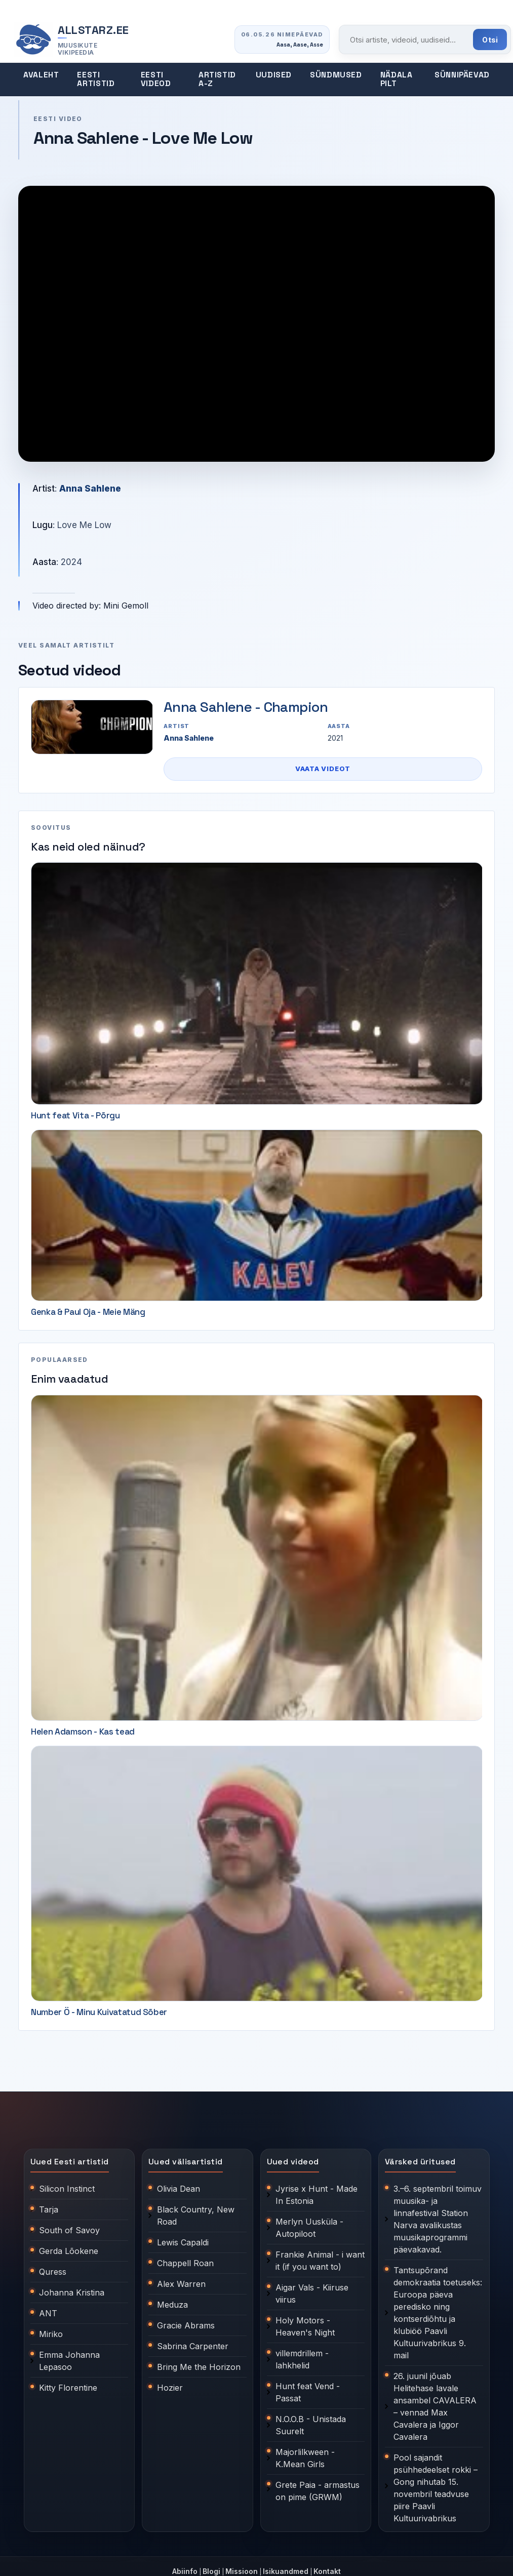  Describe the element at coordinates (322, 768) in the screenshot. I see `Vaata videot` at that location.